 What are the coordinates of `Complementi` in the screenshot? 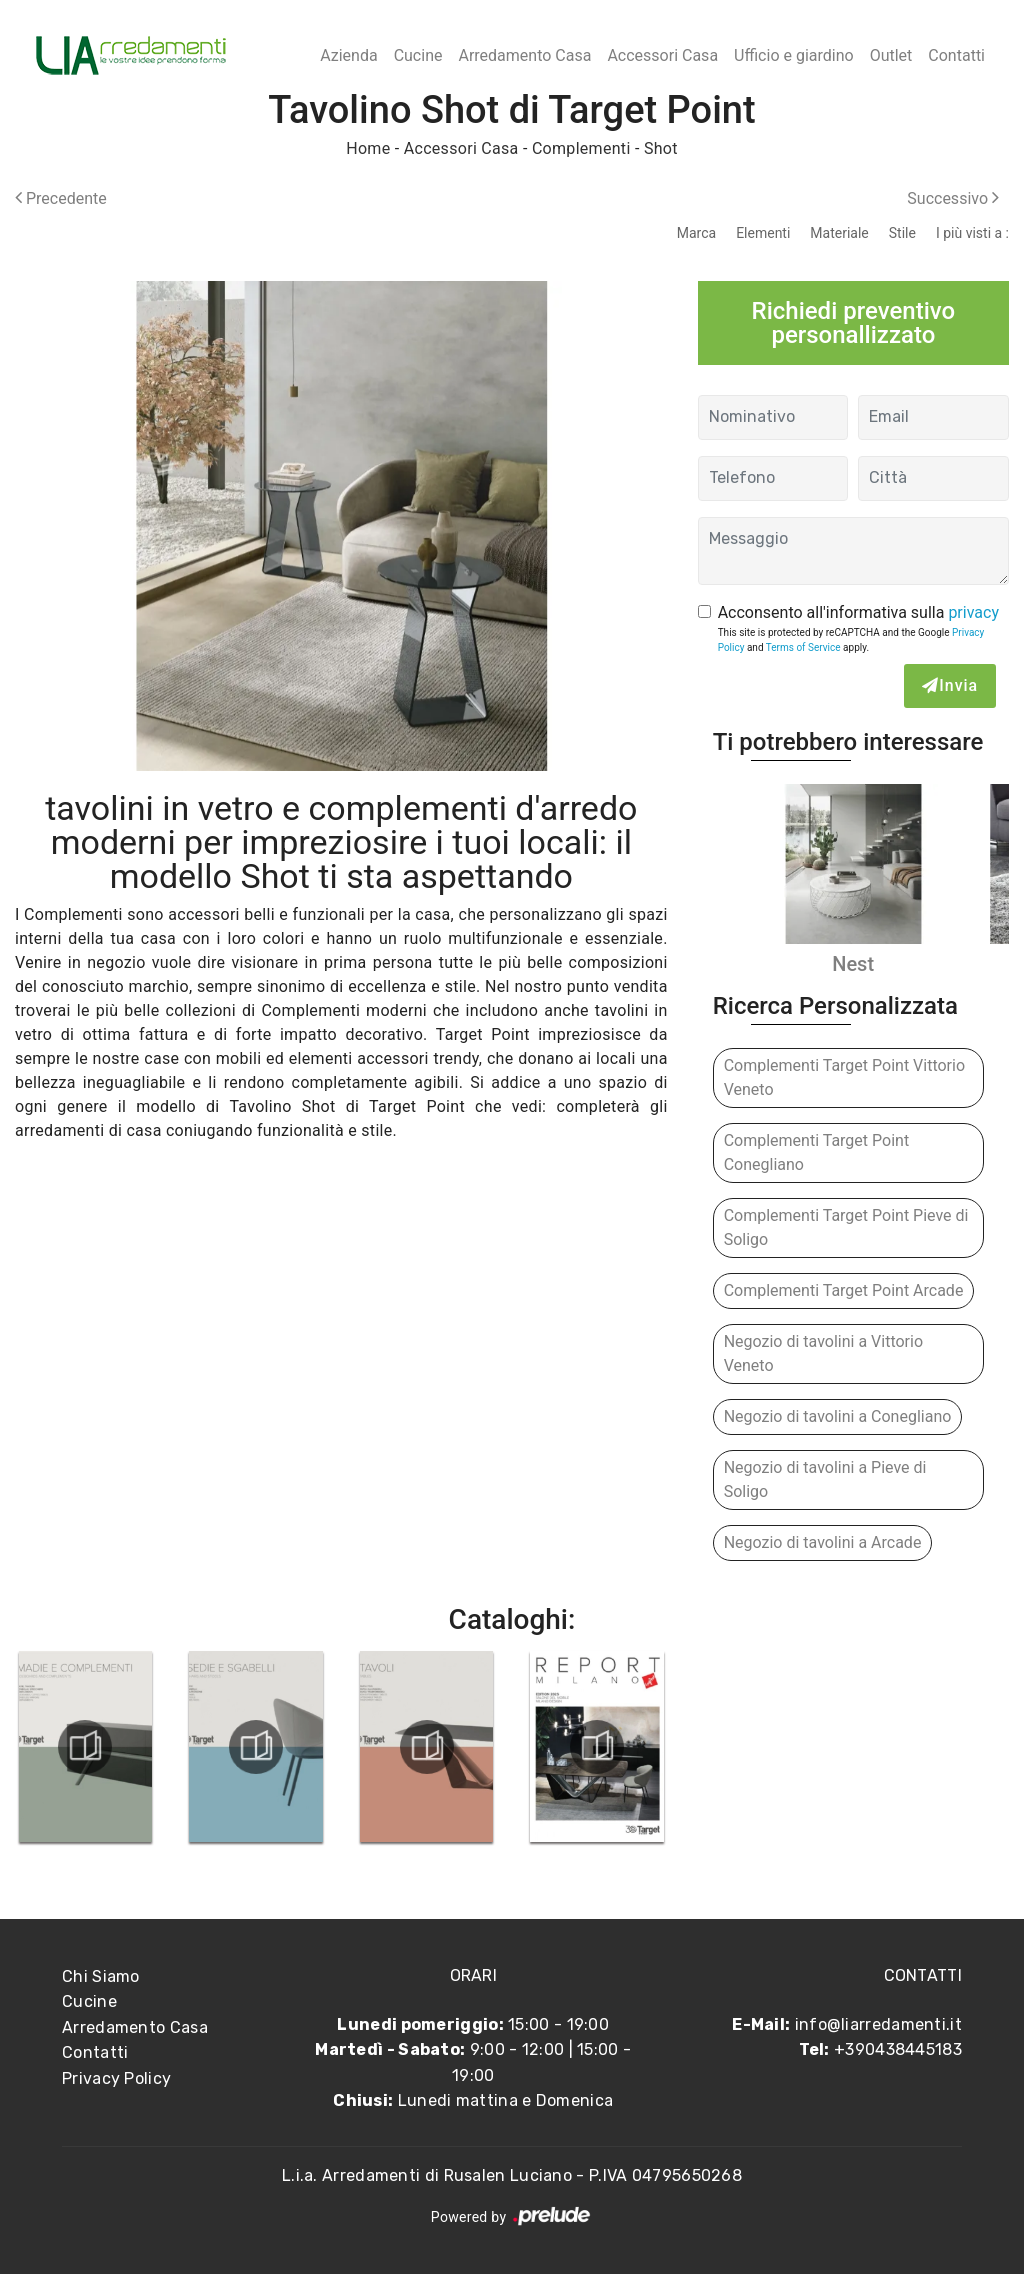 It's located at (581, 148).